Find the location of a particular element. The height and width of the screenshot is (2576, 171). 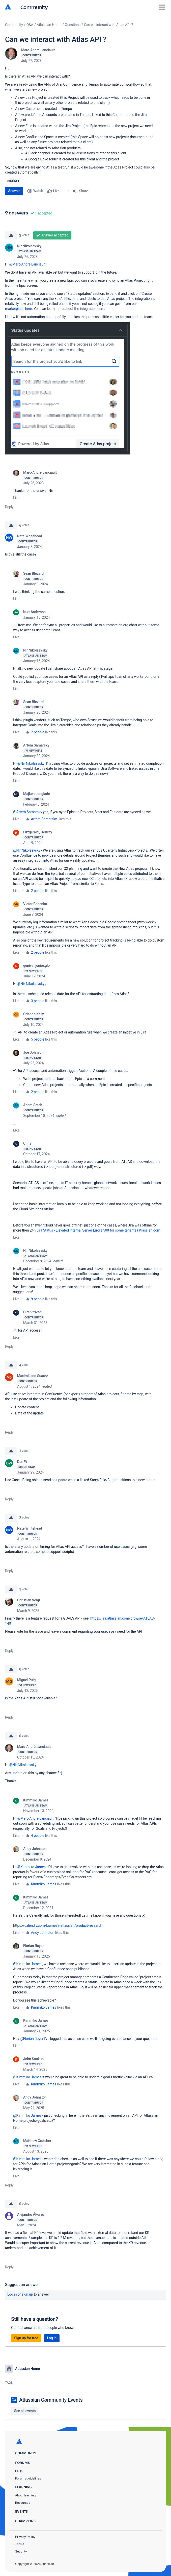

Kurt Anderson is located at coordinates (34, 612).